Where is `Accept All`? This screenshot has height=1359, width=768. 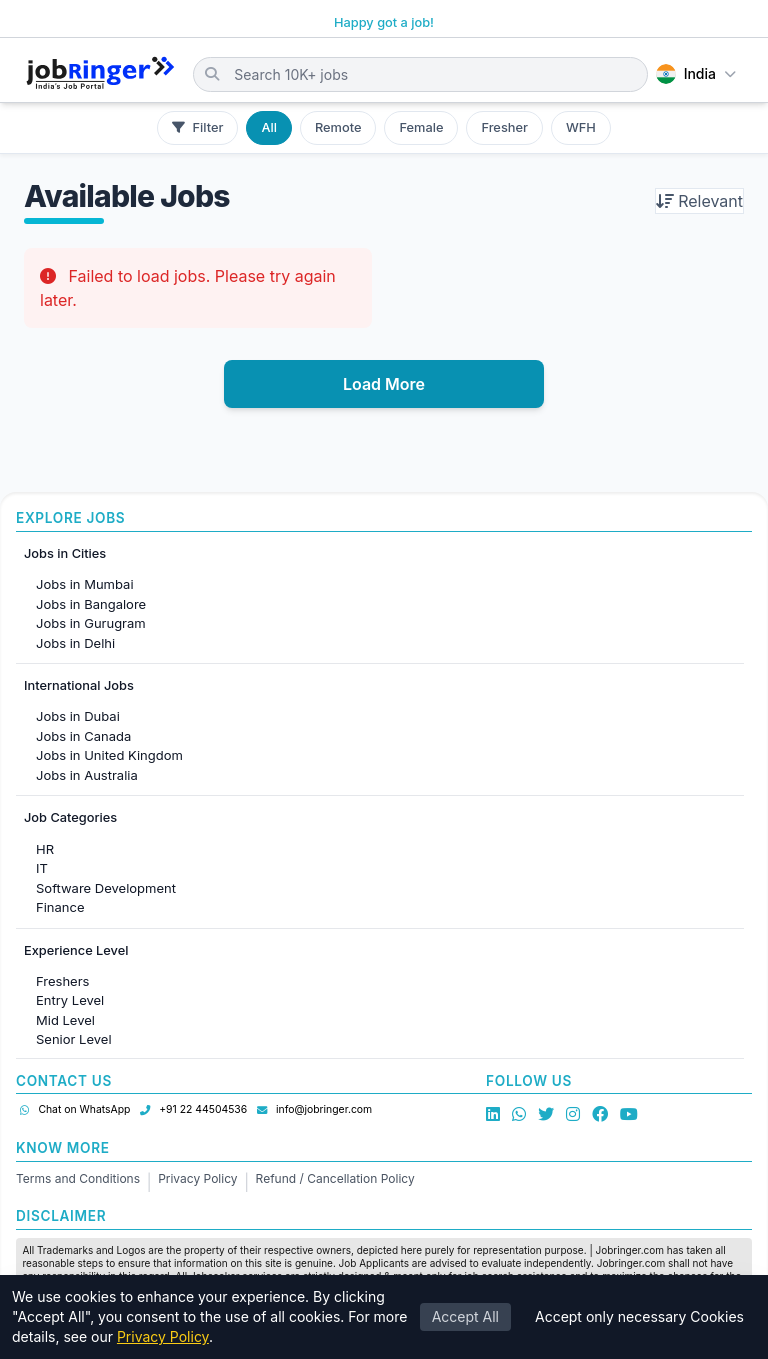
Accept All is located at coordinates (465, 1317).